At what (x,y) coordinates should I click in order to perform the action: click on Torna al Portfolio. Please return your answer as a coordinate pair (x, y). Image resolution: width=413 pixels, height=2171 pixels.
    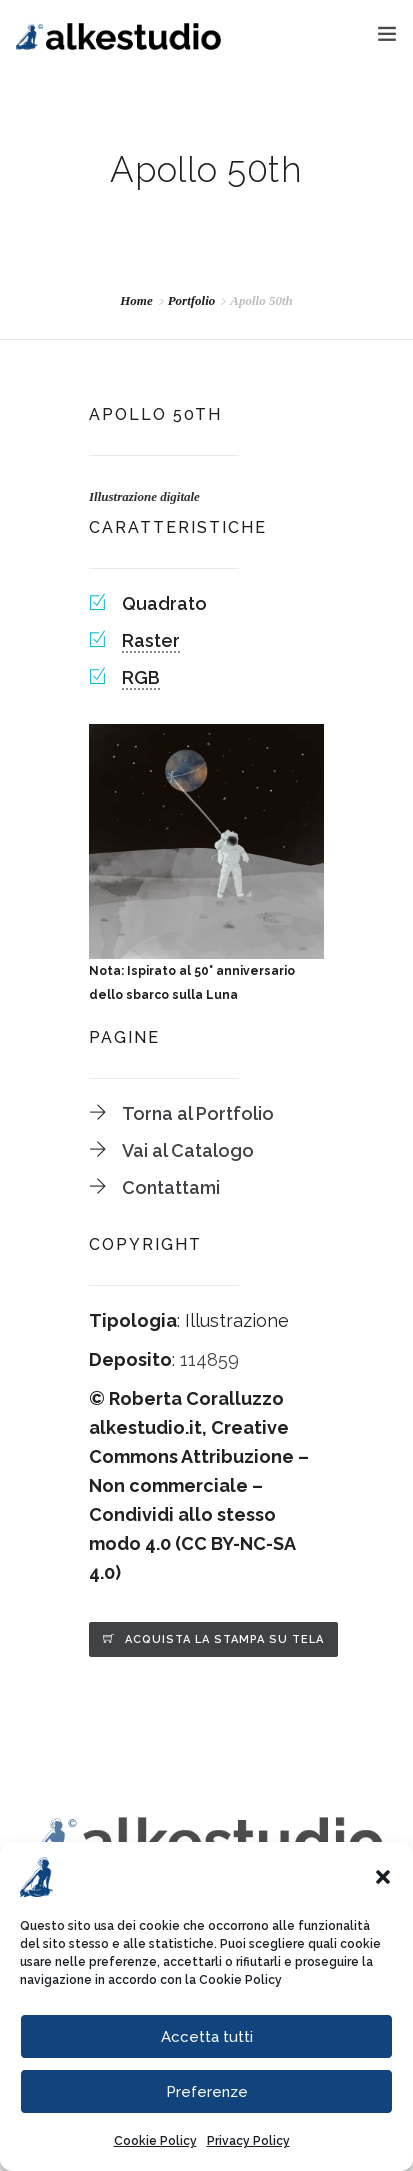
    Looking at the image, I should click on (198, 1113).